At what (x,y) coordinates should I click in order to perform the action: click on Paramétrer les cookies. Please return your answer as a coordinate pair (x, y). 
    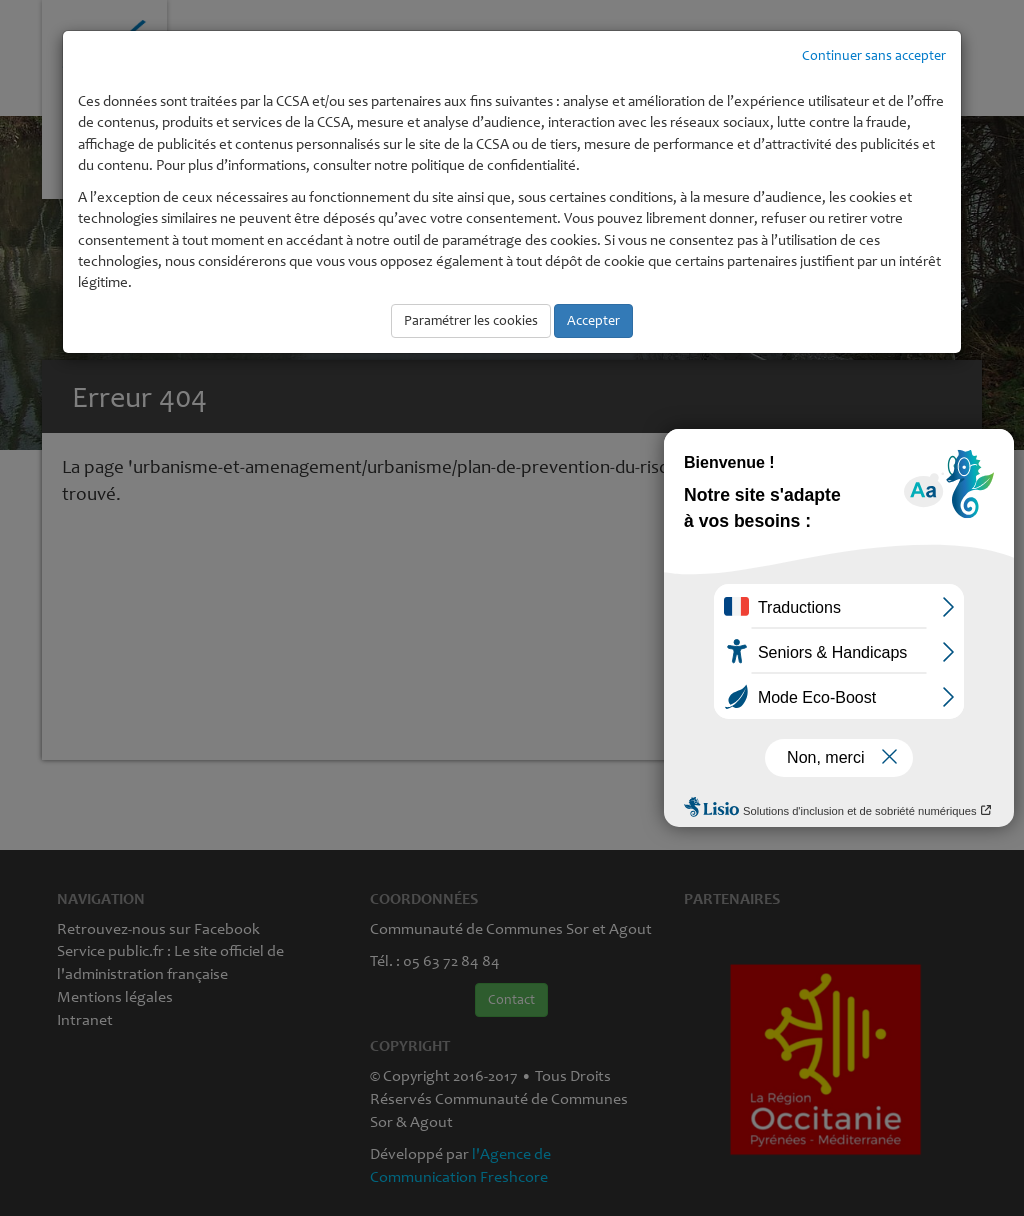
    Looking at the image, I should click on (471, 320).